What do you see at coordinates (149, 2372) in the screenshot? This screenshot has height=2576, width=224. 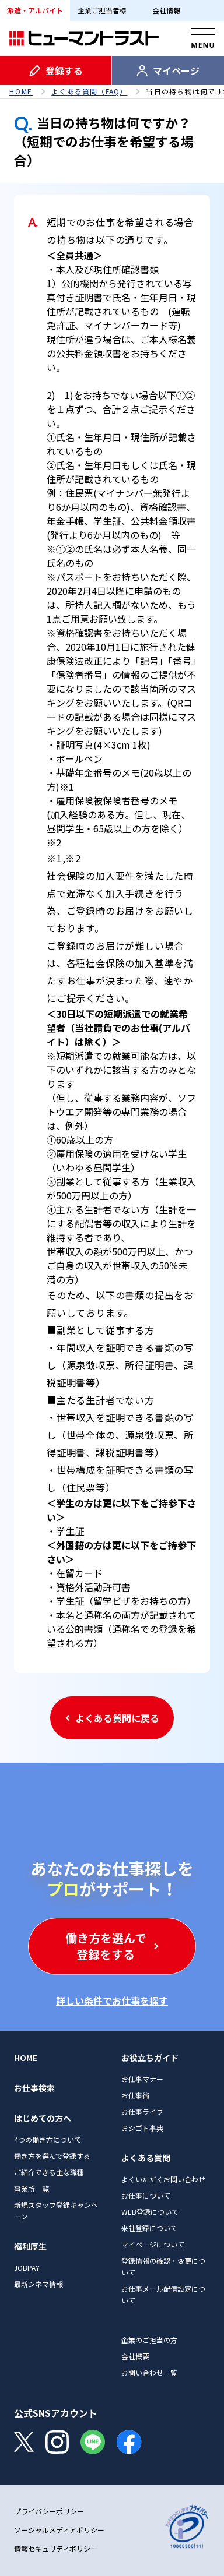 I see `お問い合わせ一覧` at bounding box center [149, 2372].